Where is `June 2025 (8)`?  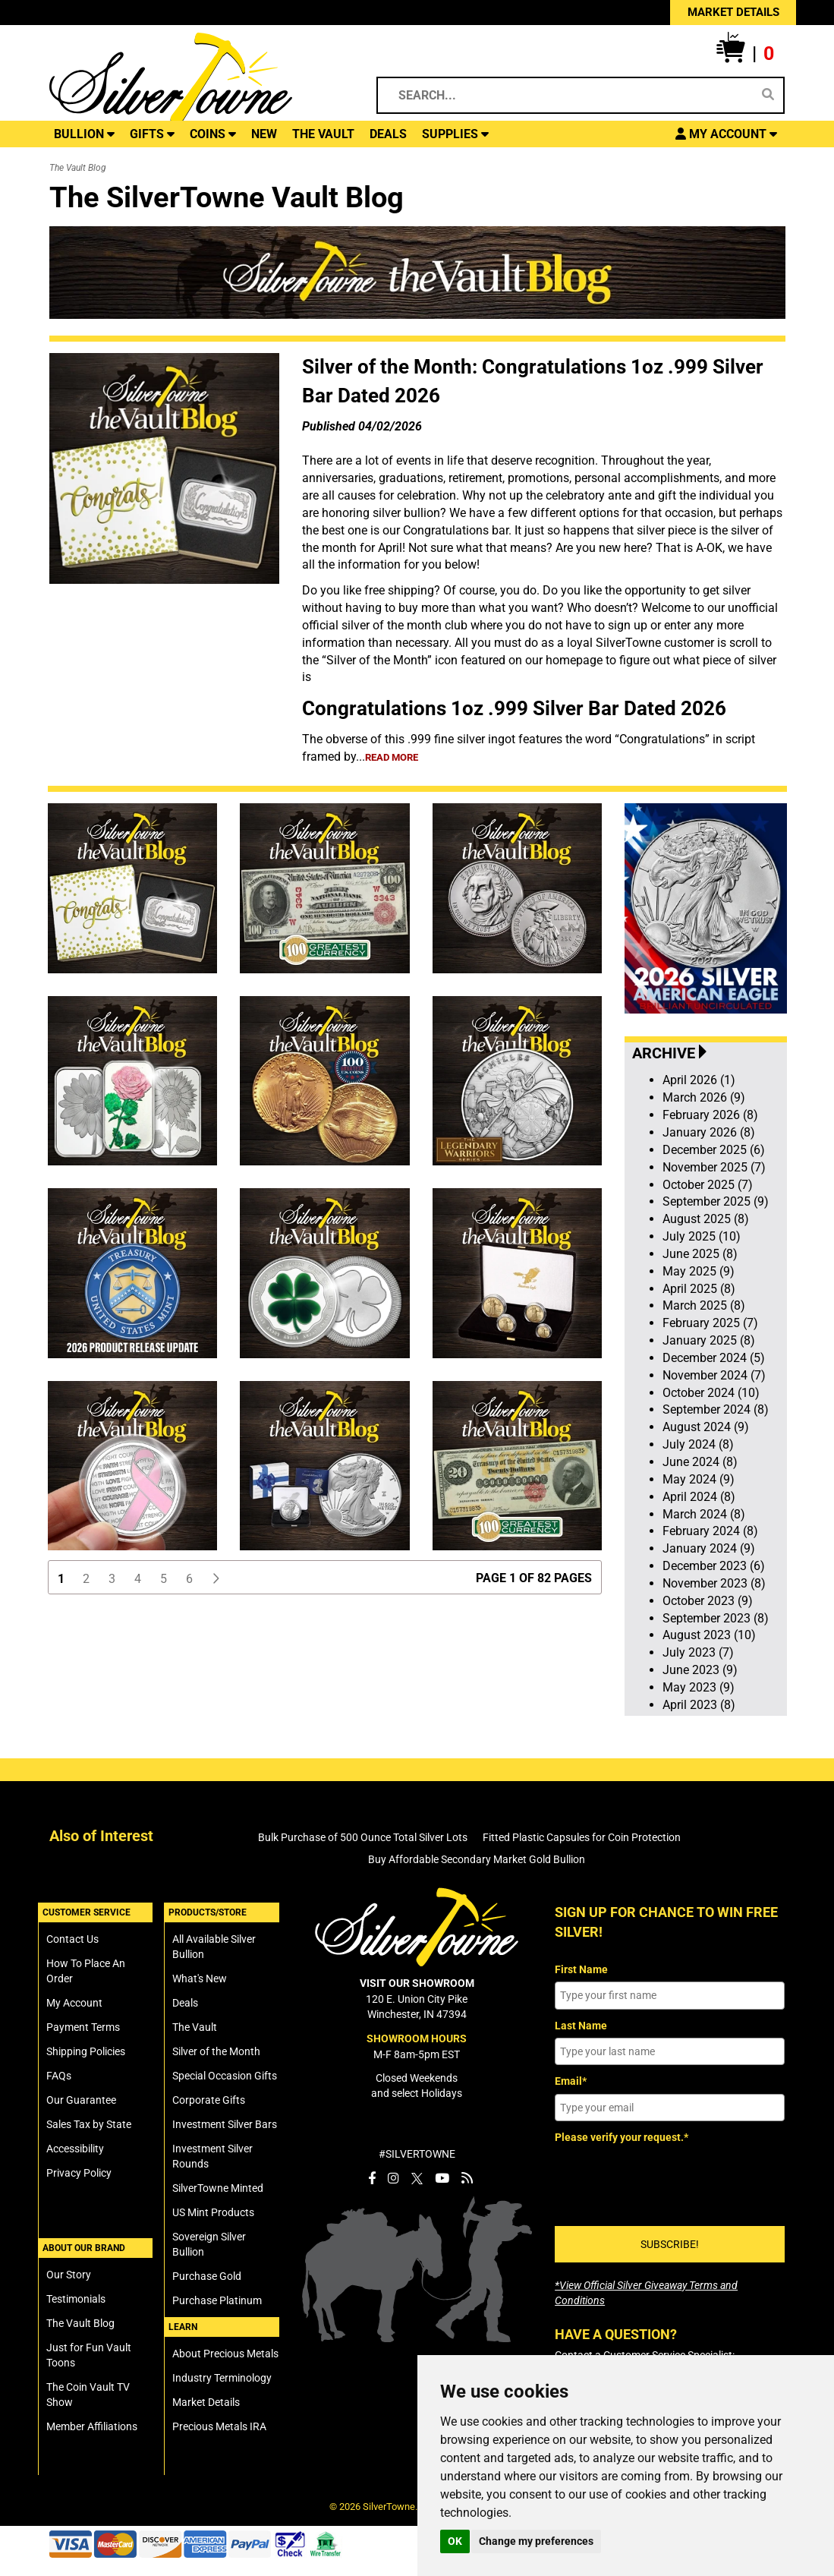
June 2025 (8) is located at coordinates (700, 1254).